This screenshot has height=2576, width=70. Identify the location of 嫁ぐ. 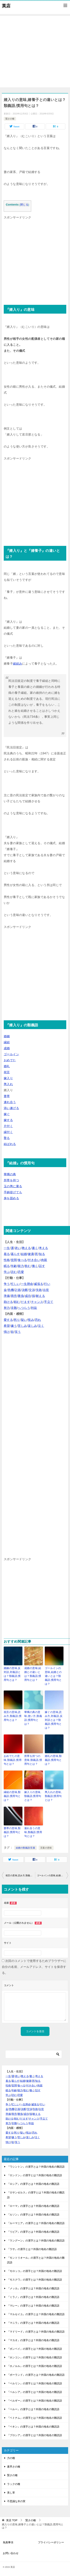
(7, 1114).